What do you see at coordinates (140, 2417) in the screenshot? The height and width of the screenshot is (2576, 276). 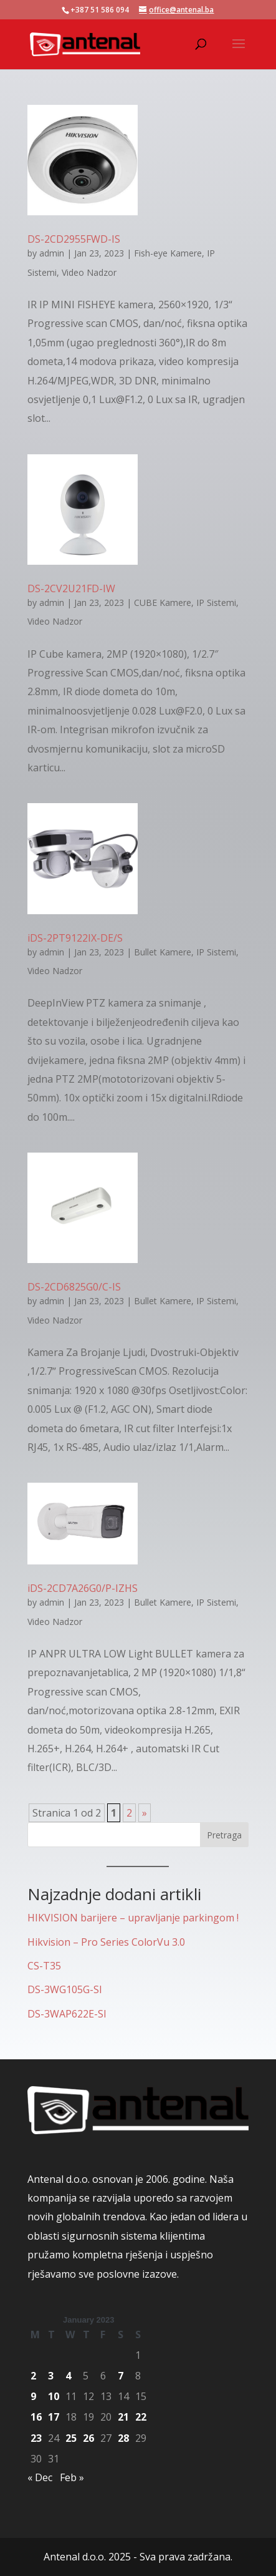 I see `22 [Posts published on January 22, 2023]` at bounding box center [140, 2417].